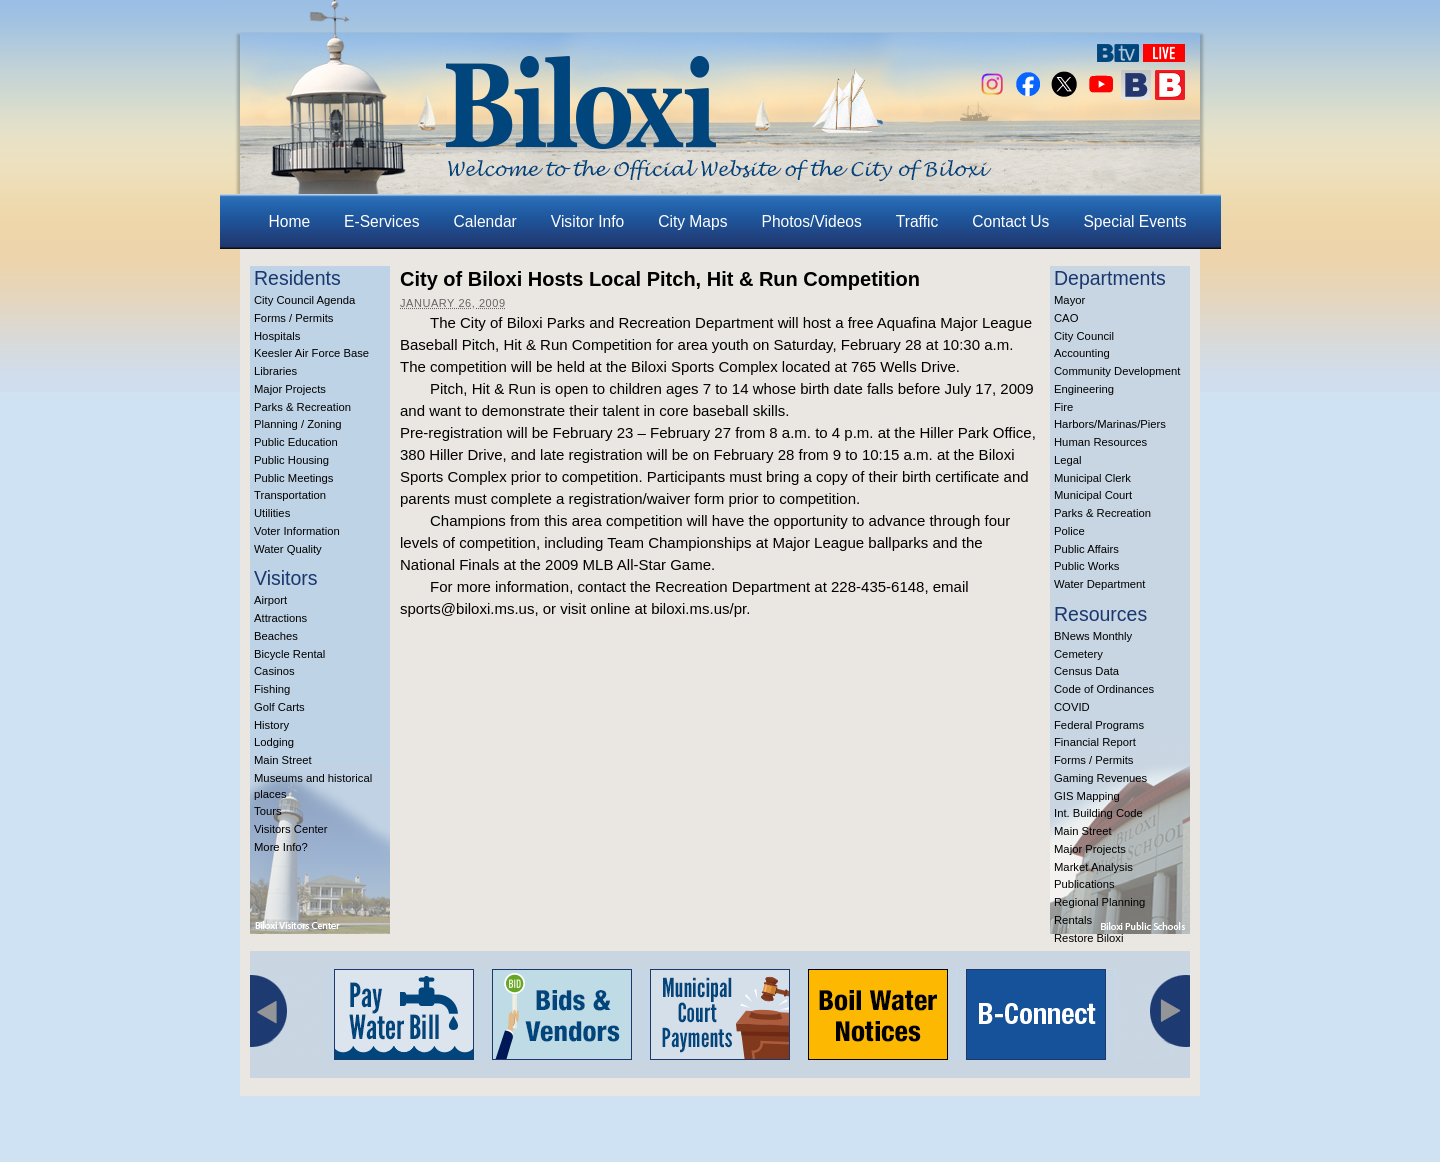 This screenshot has height=1162, width=1440. What do you see at coordinates (1063, 407) in the screenshot?
I see `Fire` at bounding box center [1063, 407].